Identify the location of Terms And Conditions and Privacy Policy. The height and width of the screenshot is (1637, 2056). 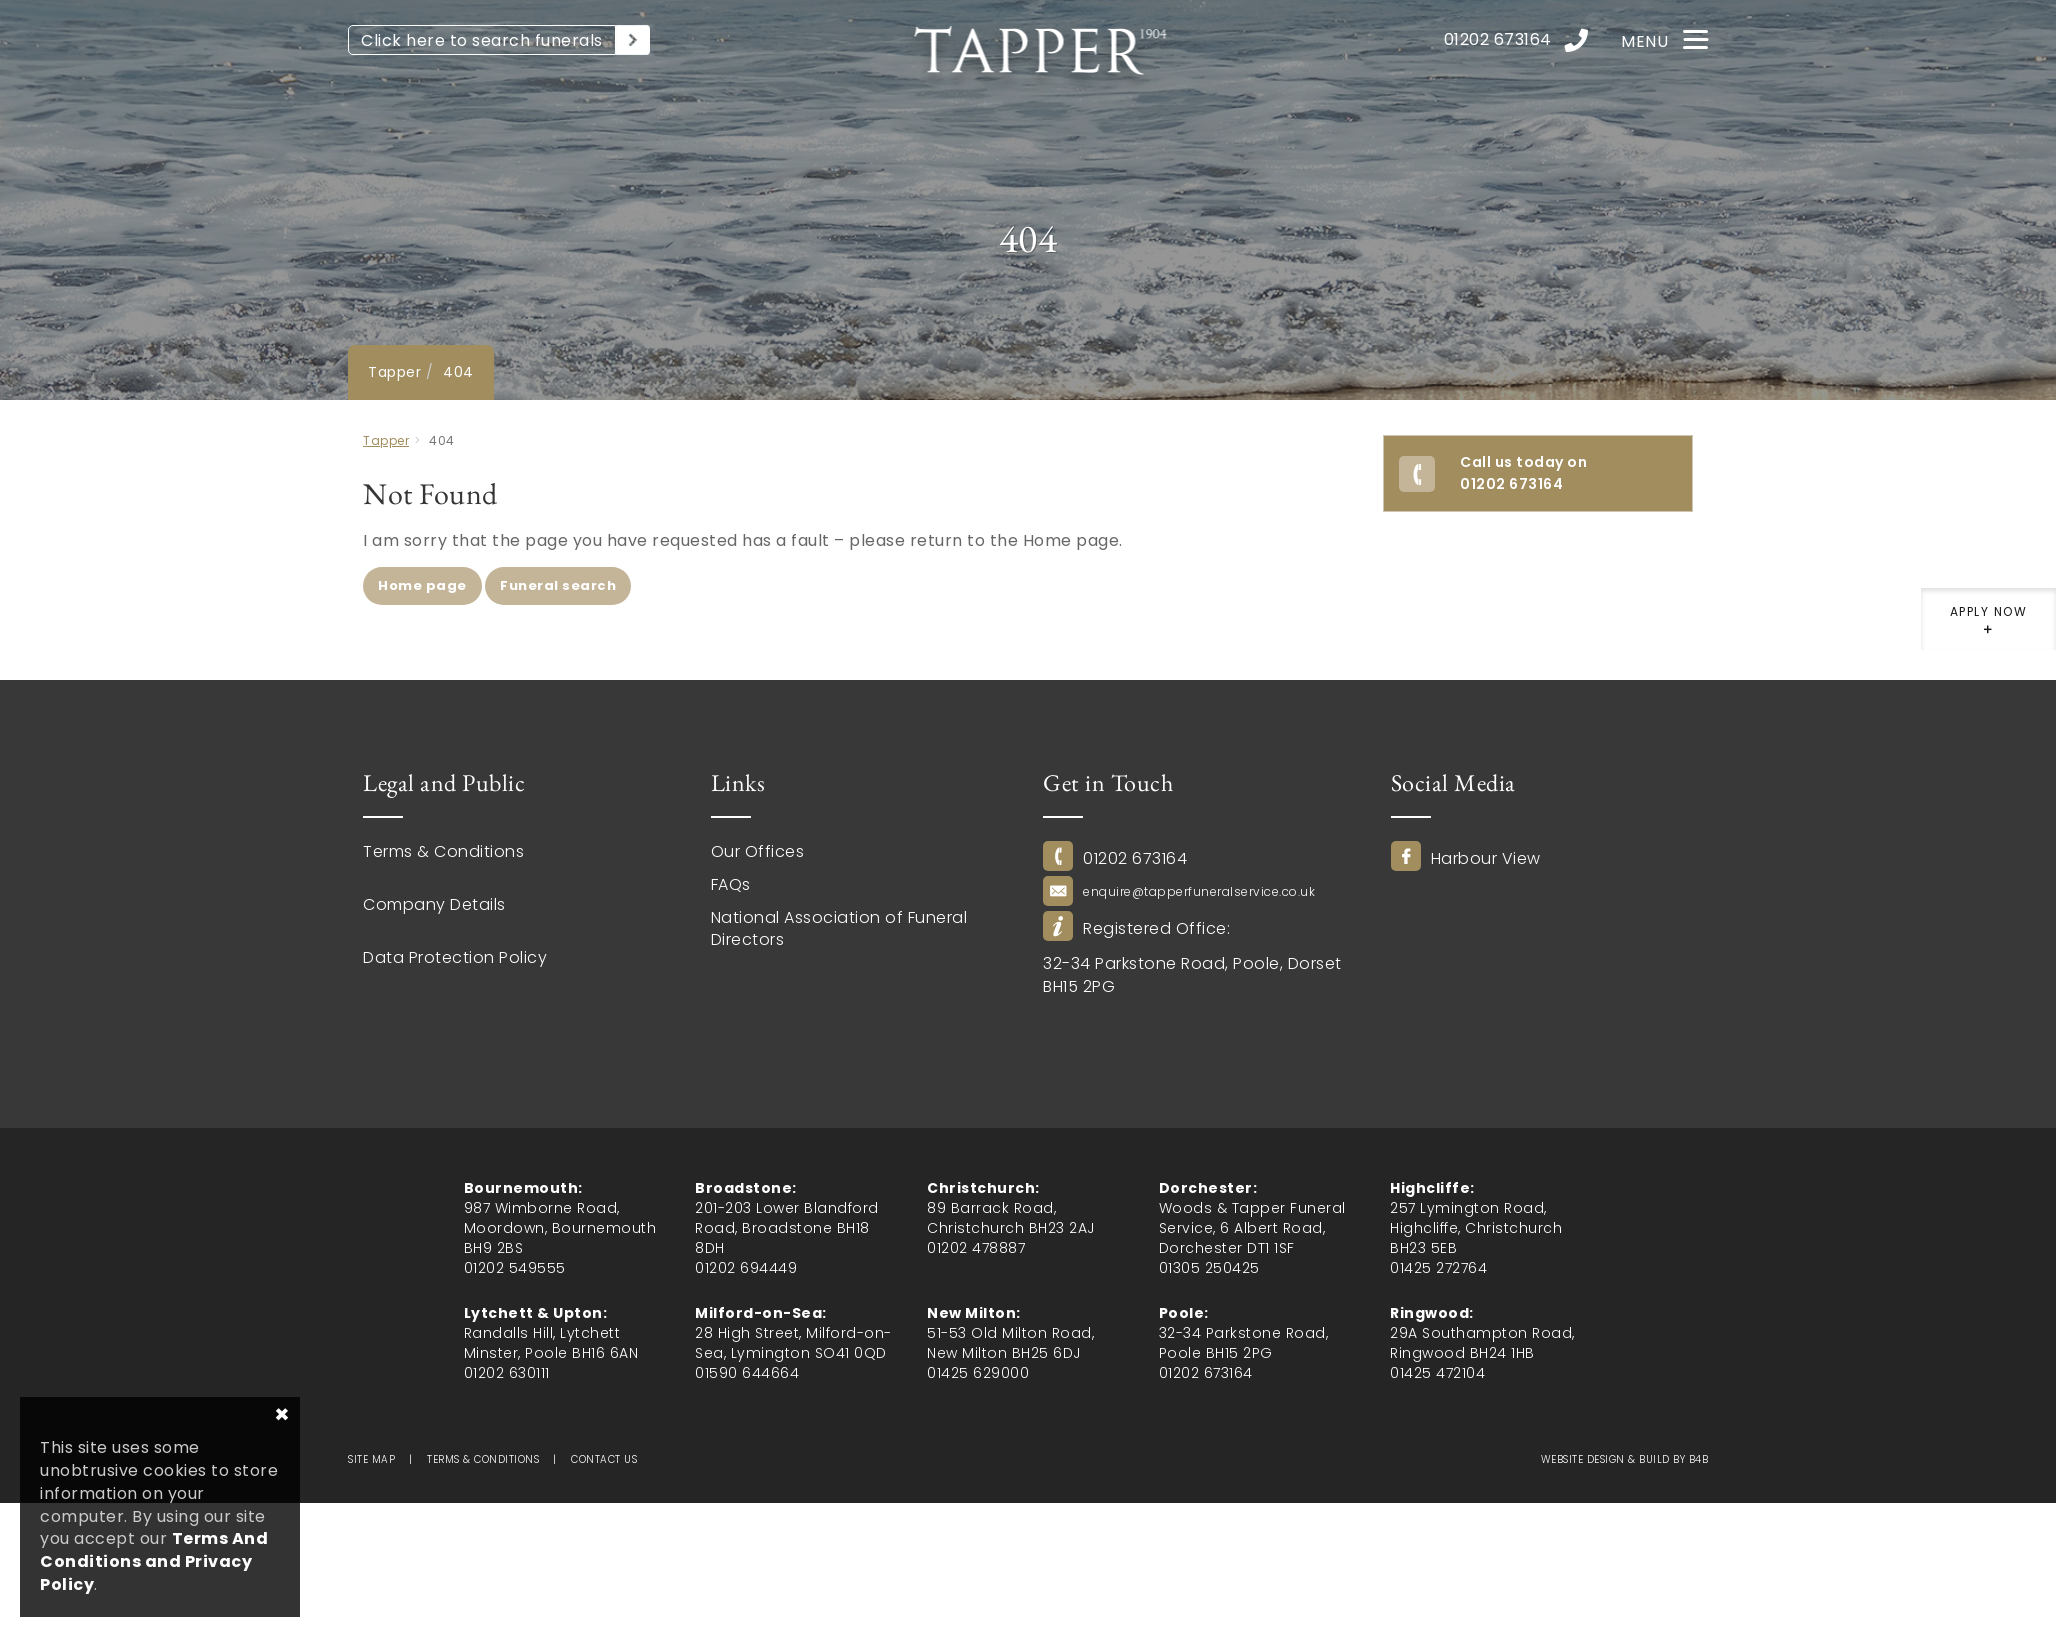
(154, 1561).